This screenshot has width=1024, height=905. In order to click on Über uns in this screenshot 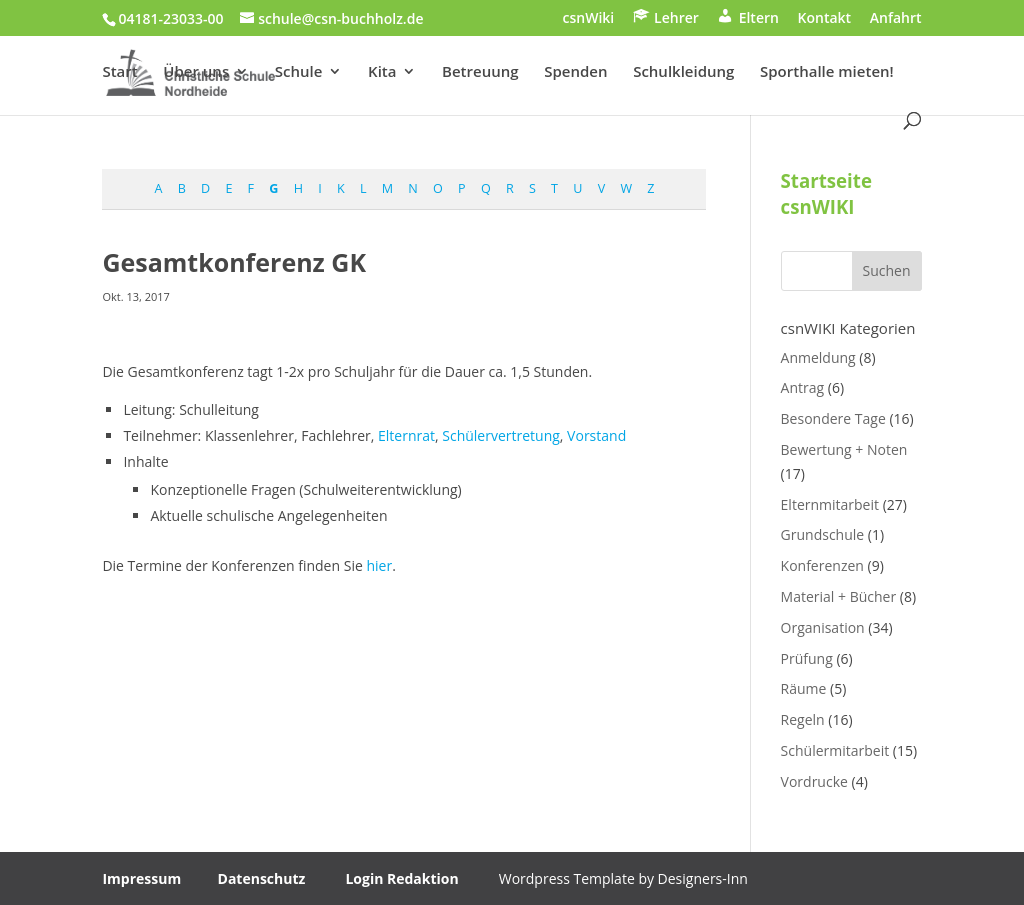, I will do `click(196, 72)`.